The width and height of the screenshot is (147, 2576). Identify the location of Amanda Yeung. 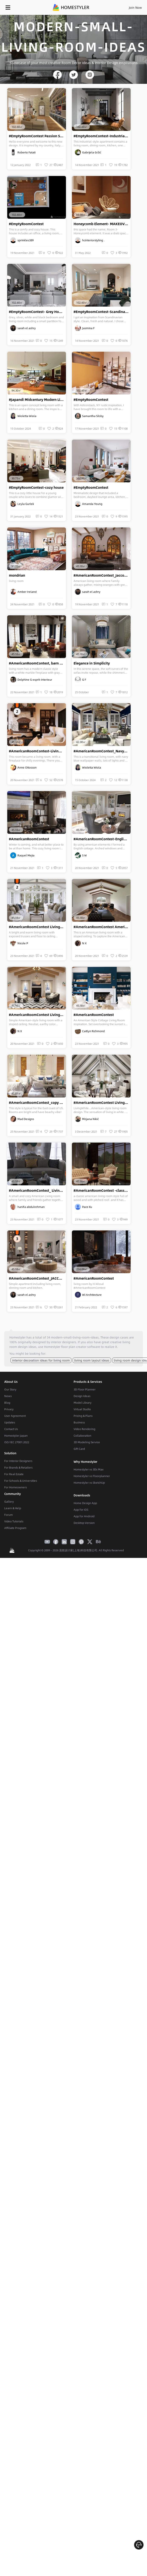
(88, 504).